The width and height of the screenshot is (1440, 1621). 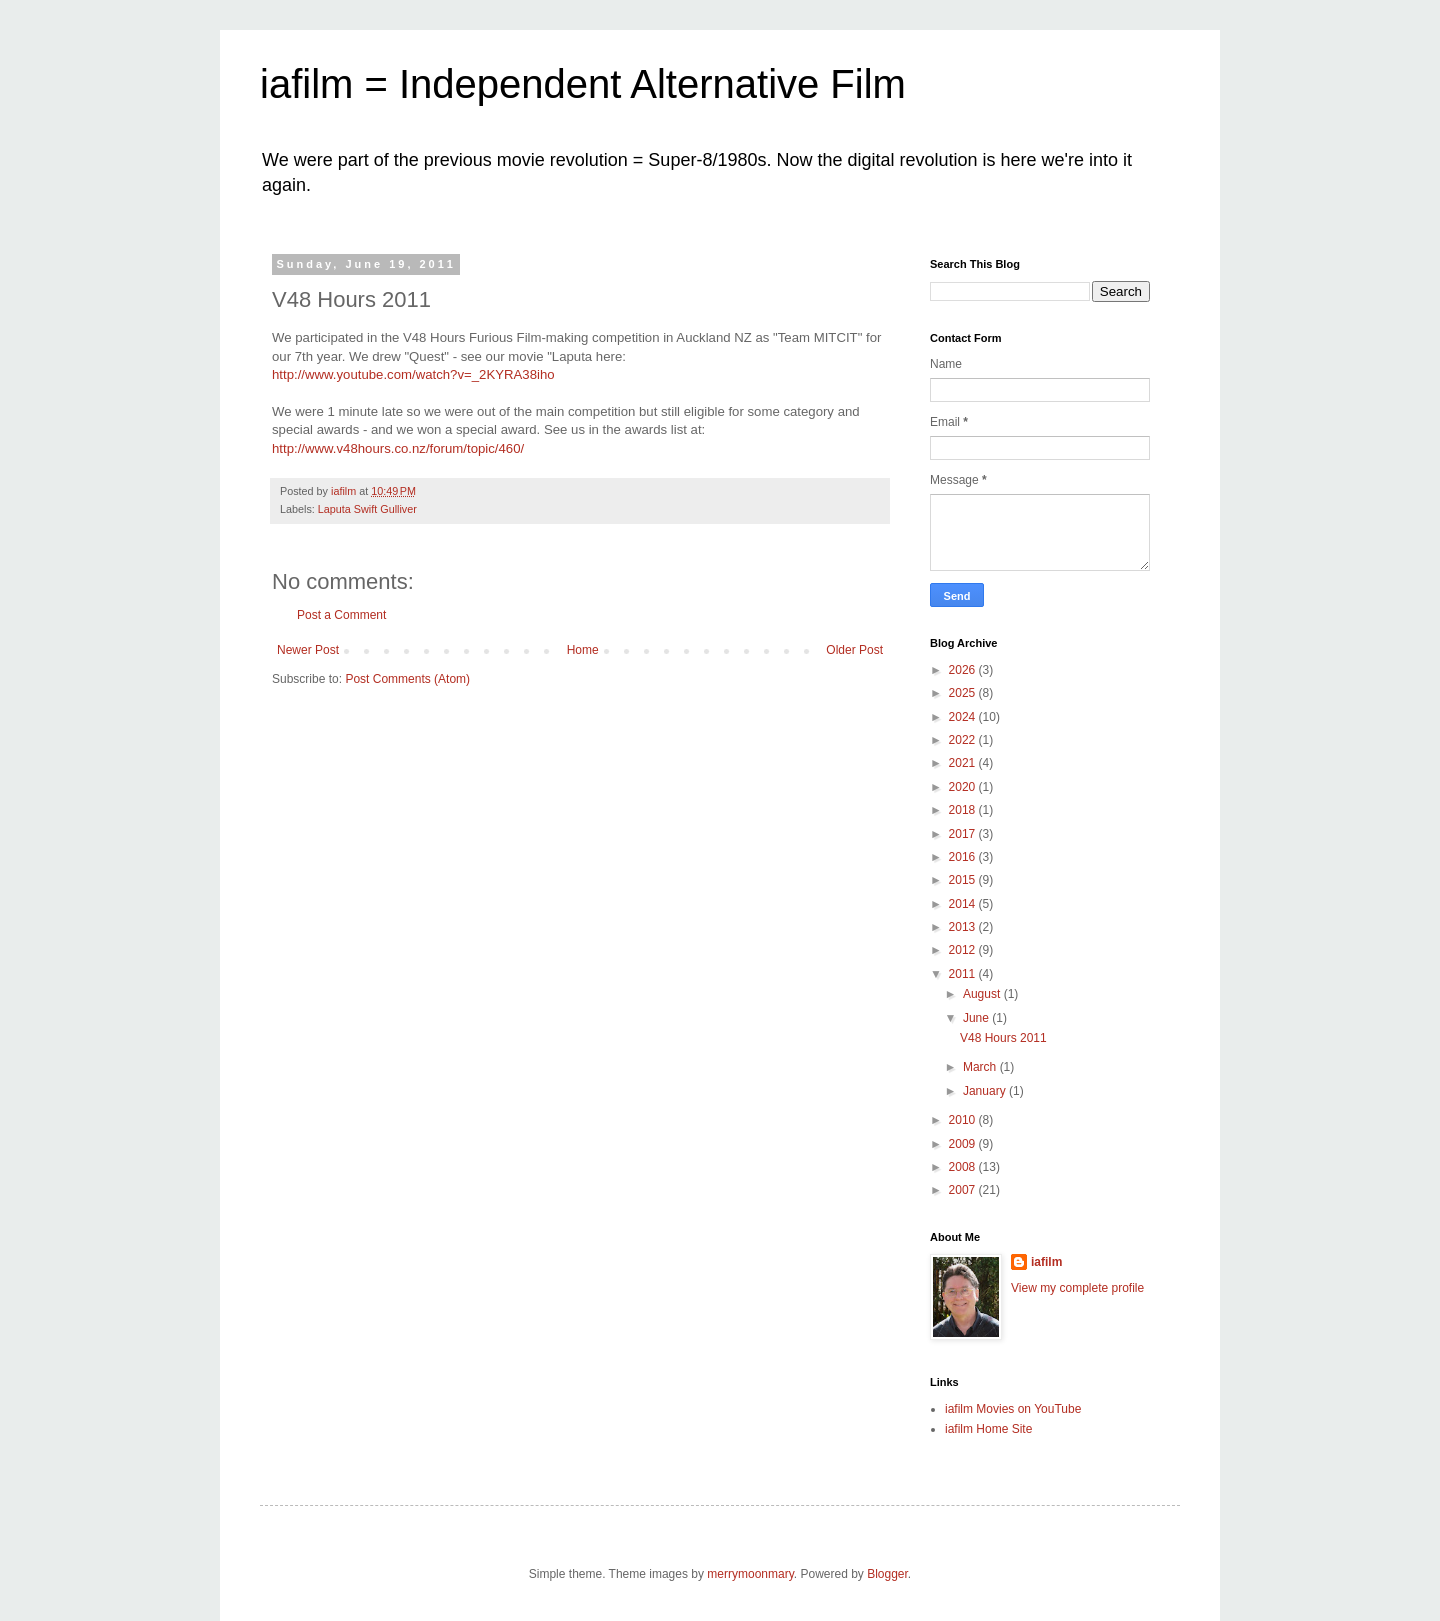 What do you see at coordinates (854, 650) in the screenshot?
I see `Older Post` at bounding box center [854, 650].